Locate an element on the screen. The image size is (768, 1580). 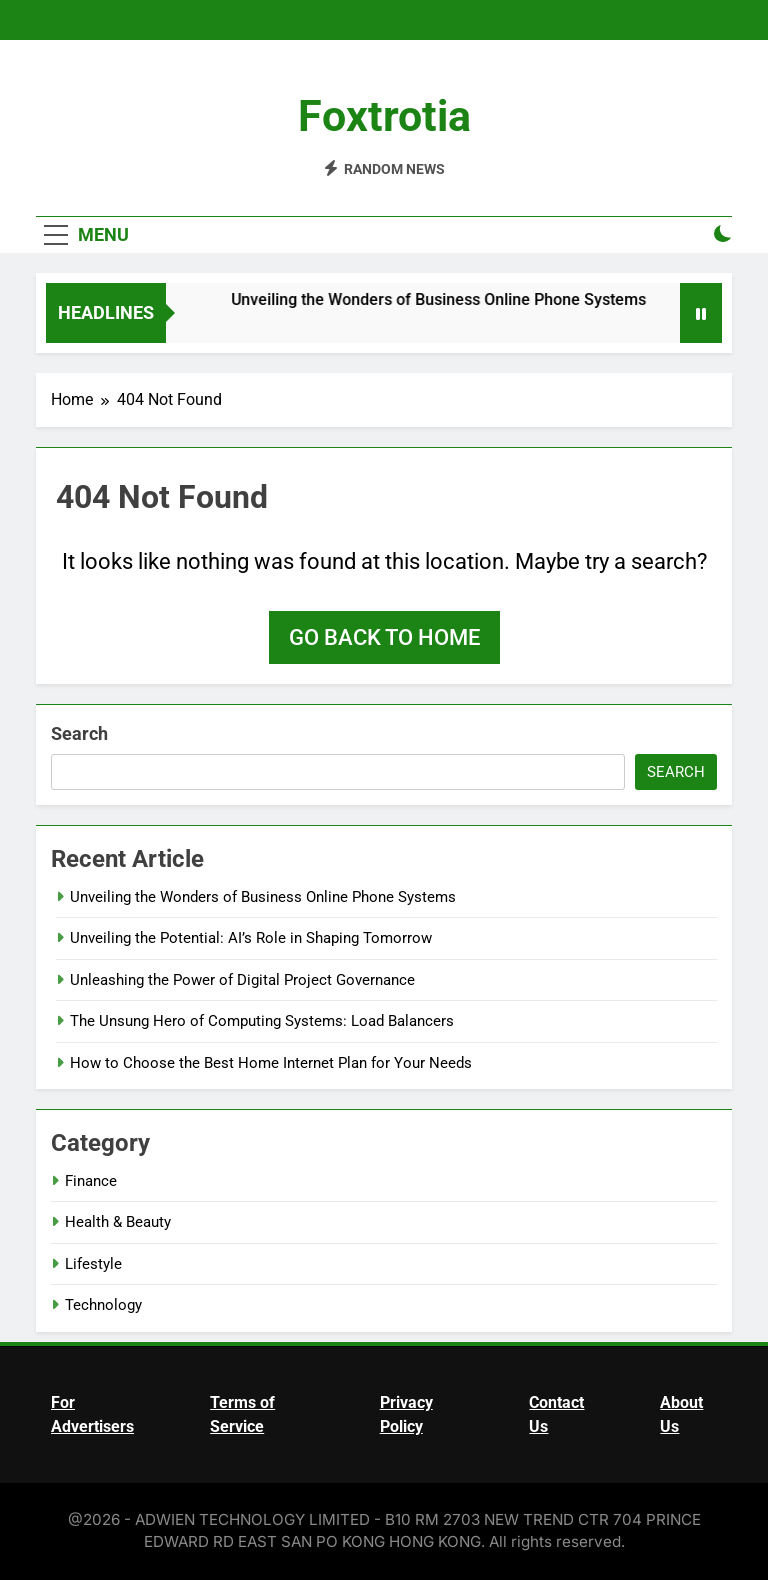
Lifestyle is located at coordinates (93, 1264).